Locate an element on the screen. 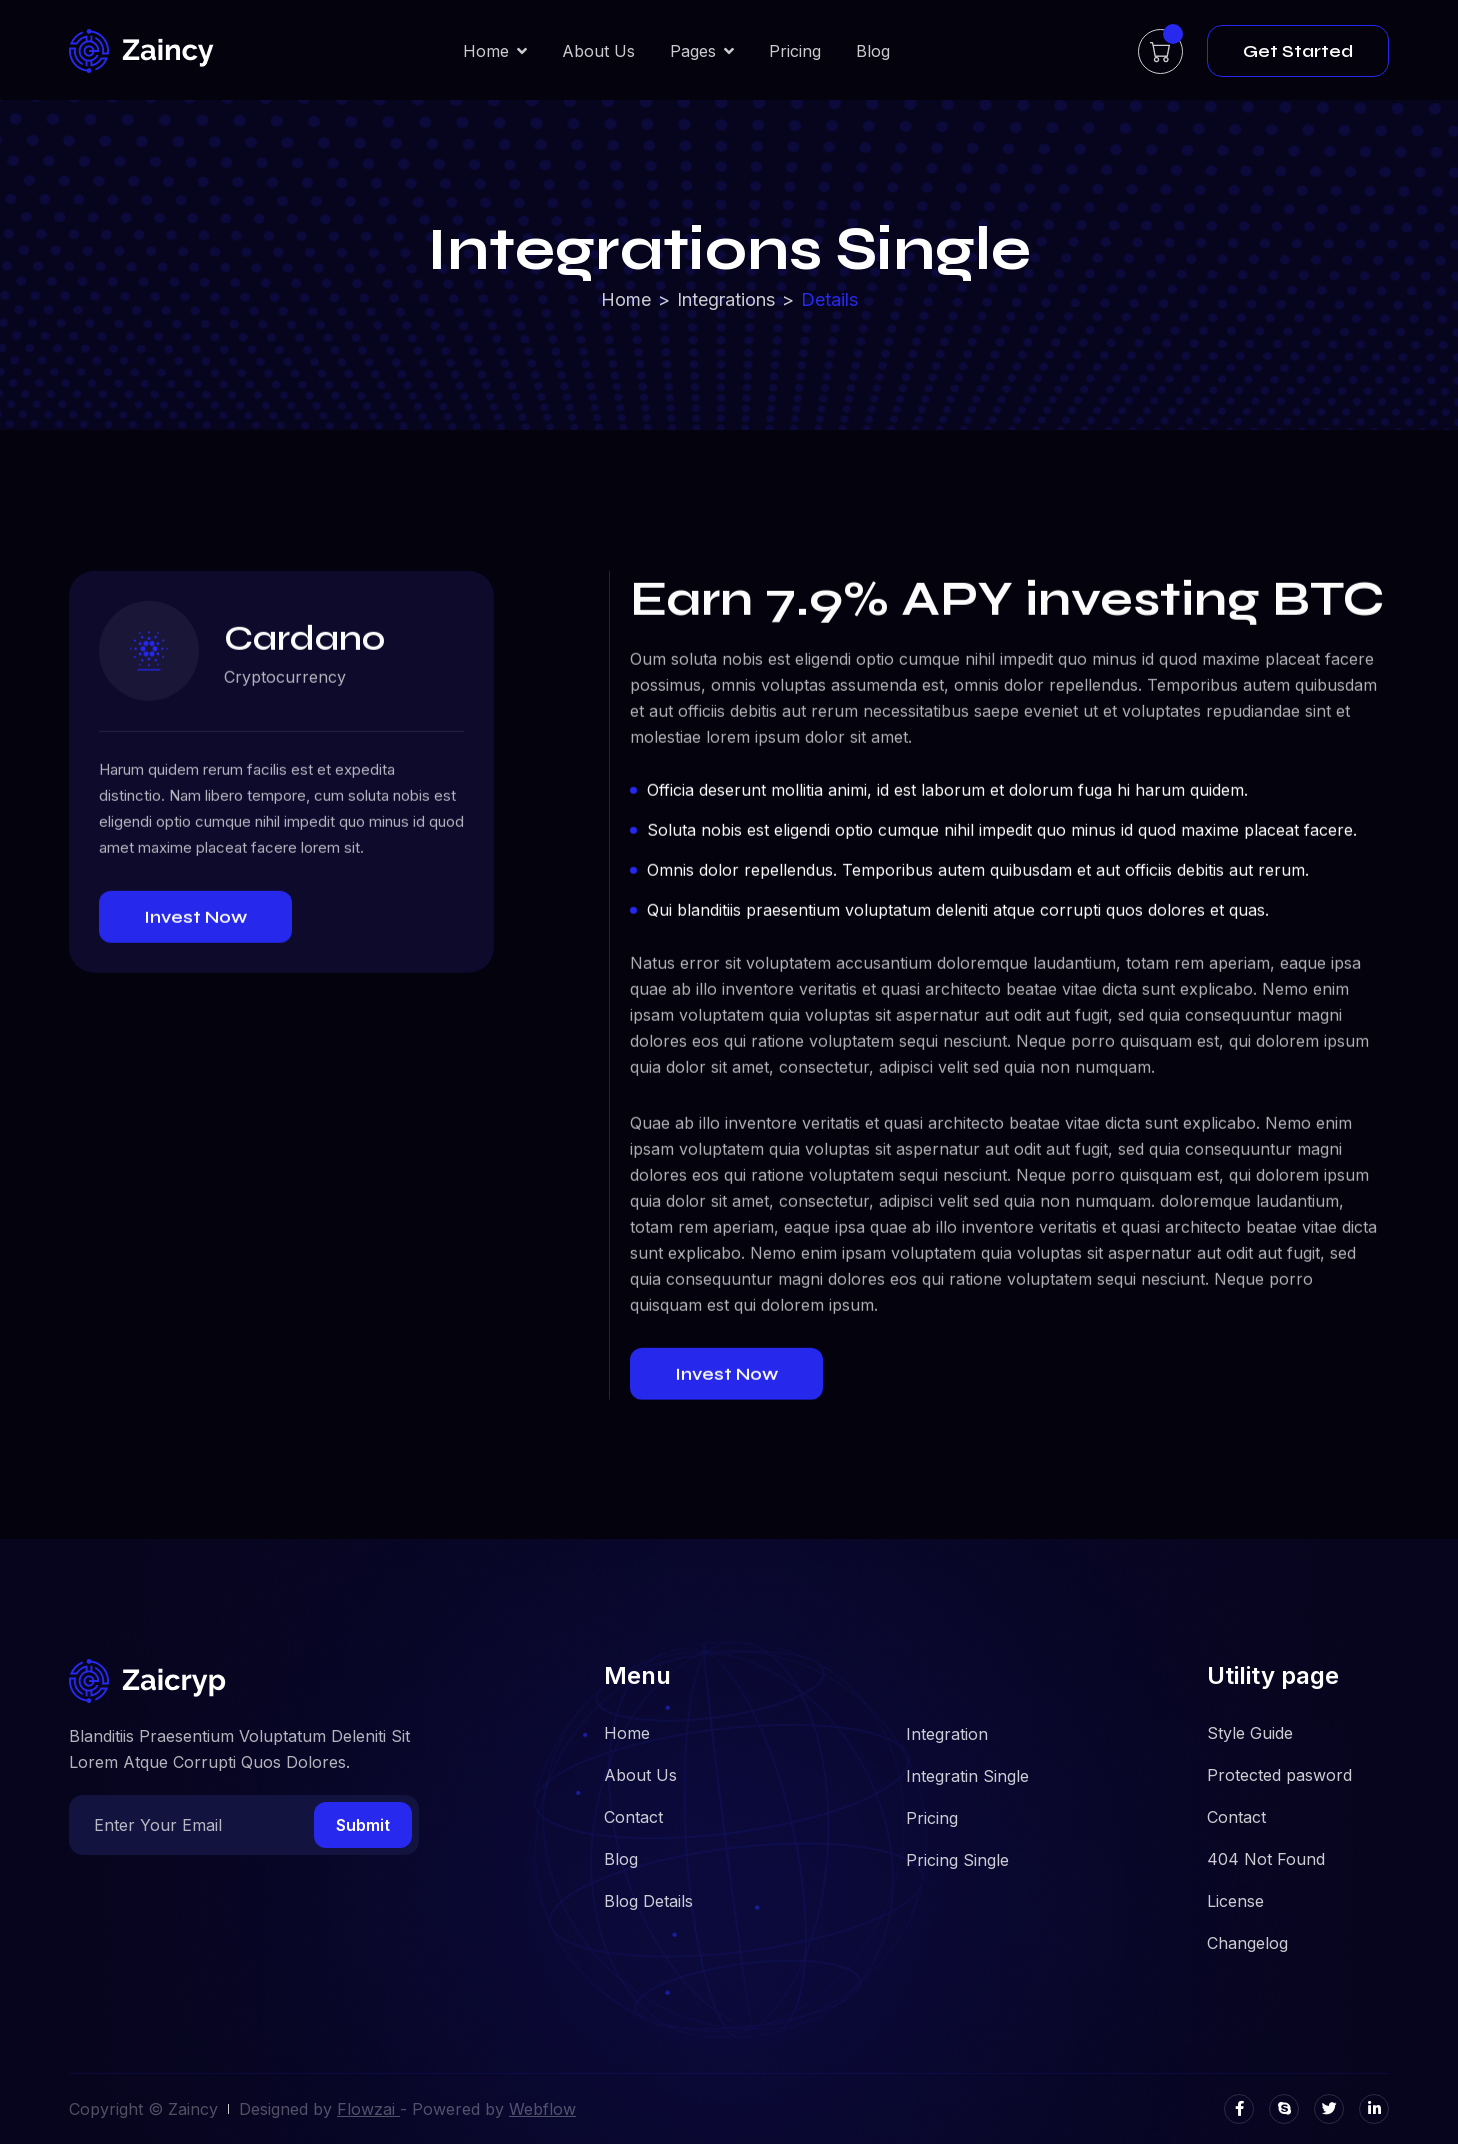 The image size is (1458, 2144). 404 Not Found is located at coordinates (1266, 1859).